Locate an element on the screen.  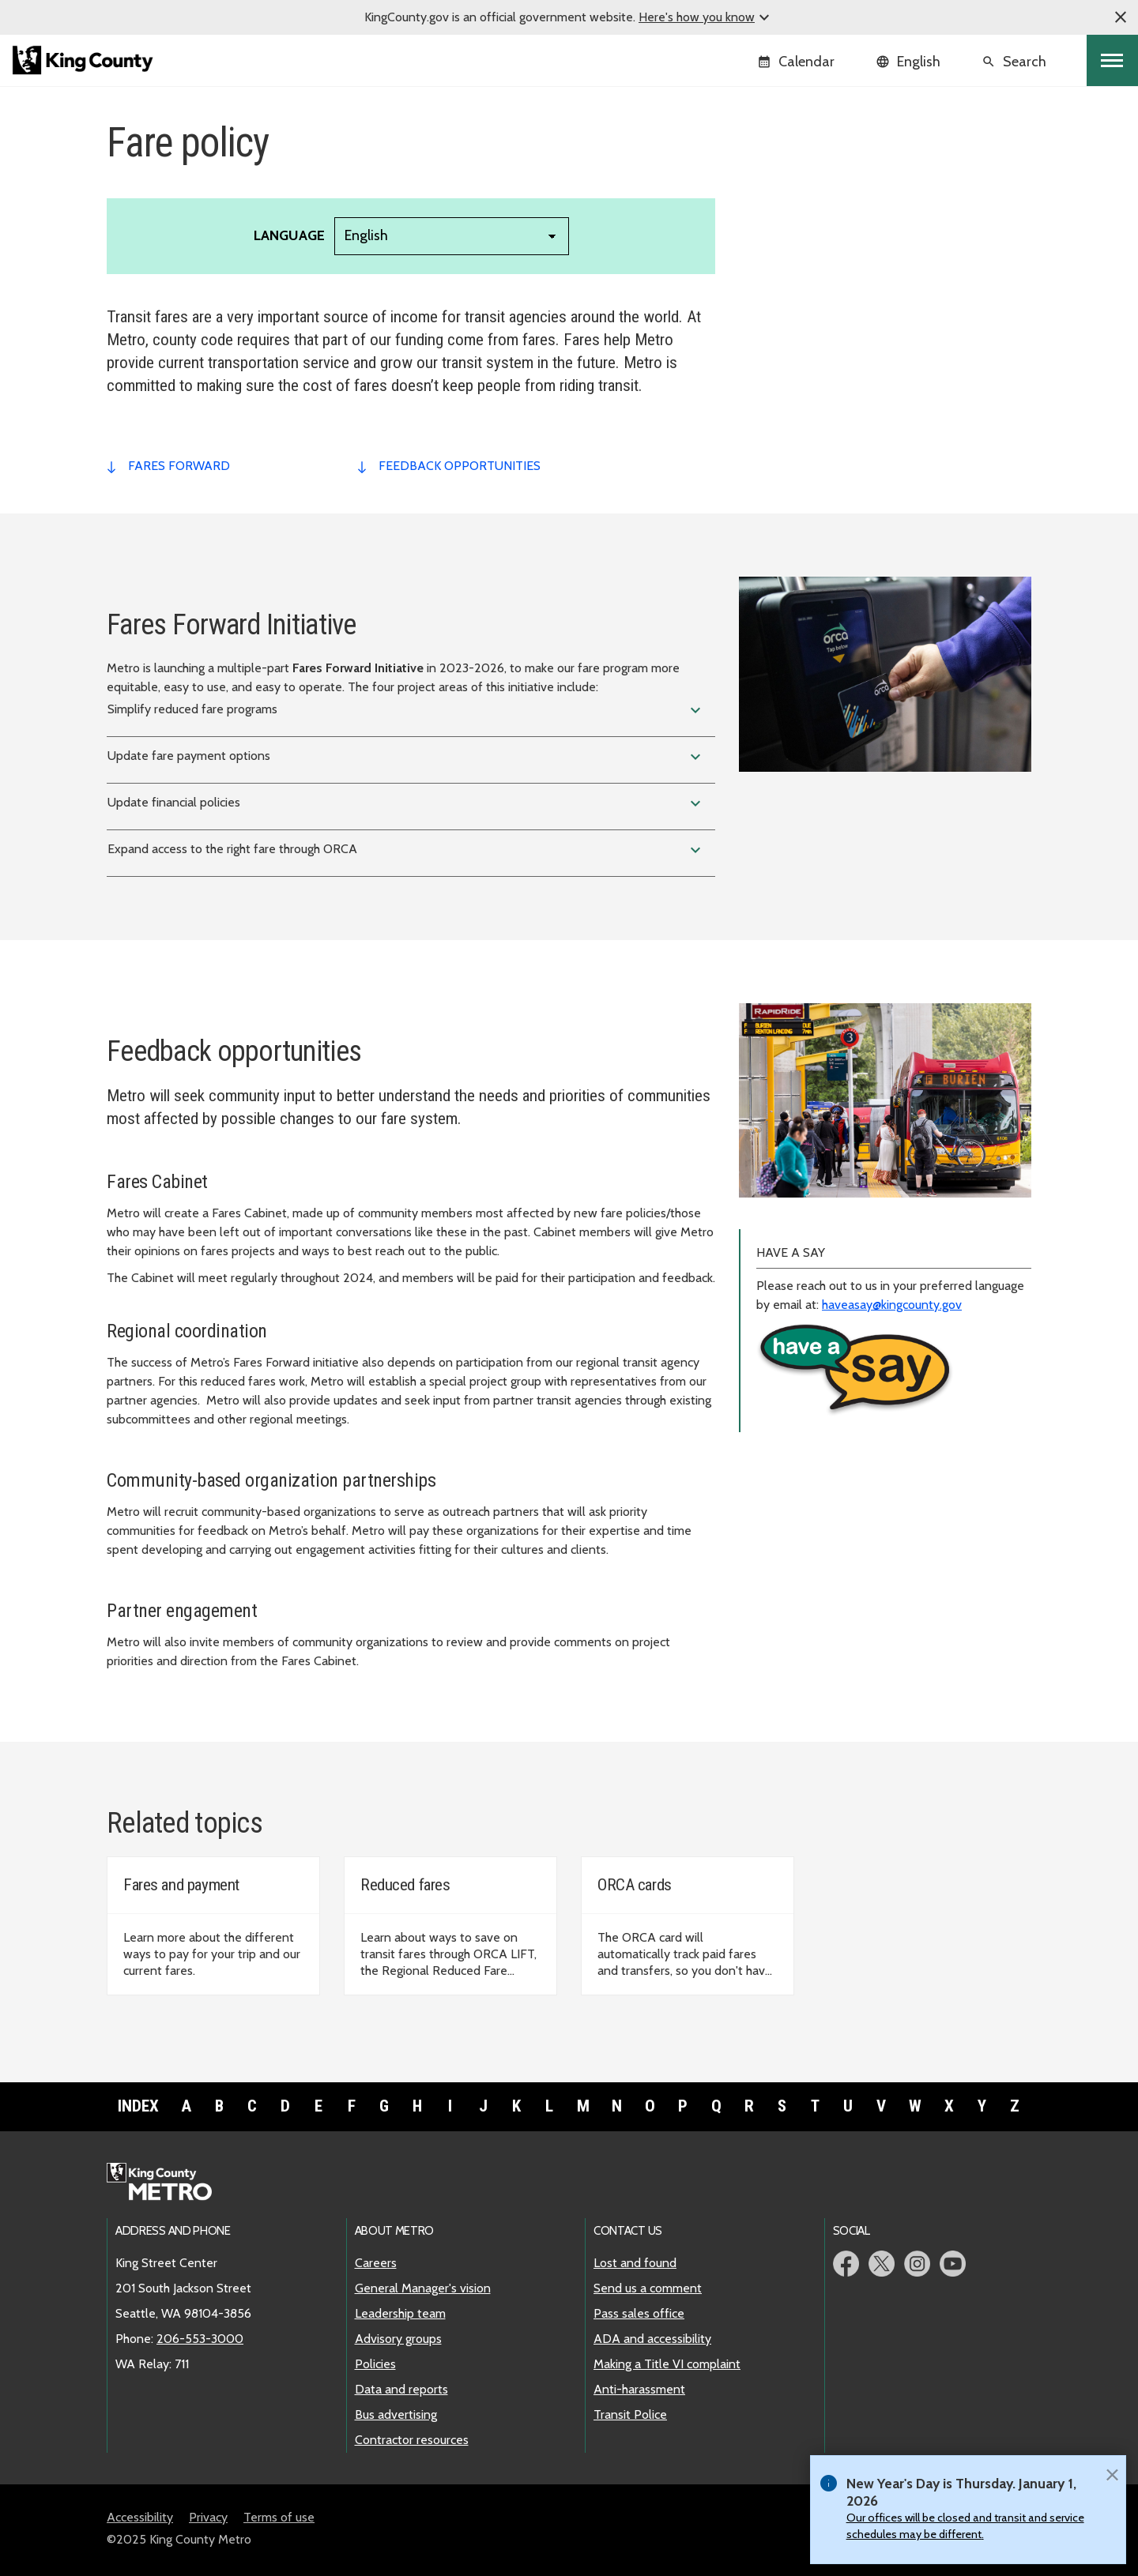
Title VI compliance is located at coordinates (800, 265).